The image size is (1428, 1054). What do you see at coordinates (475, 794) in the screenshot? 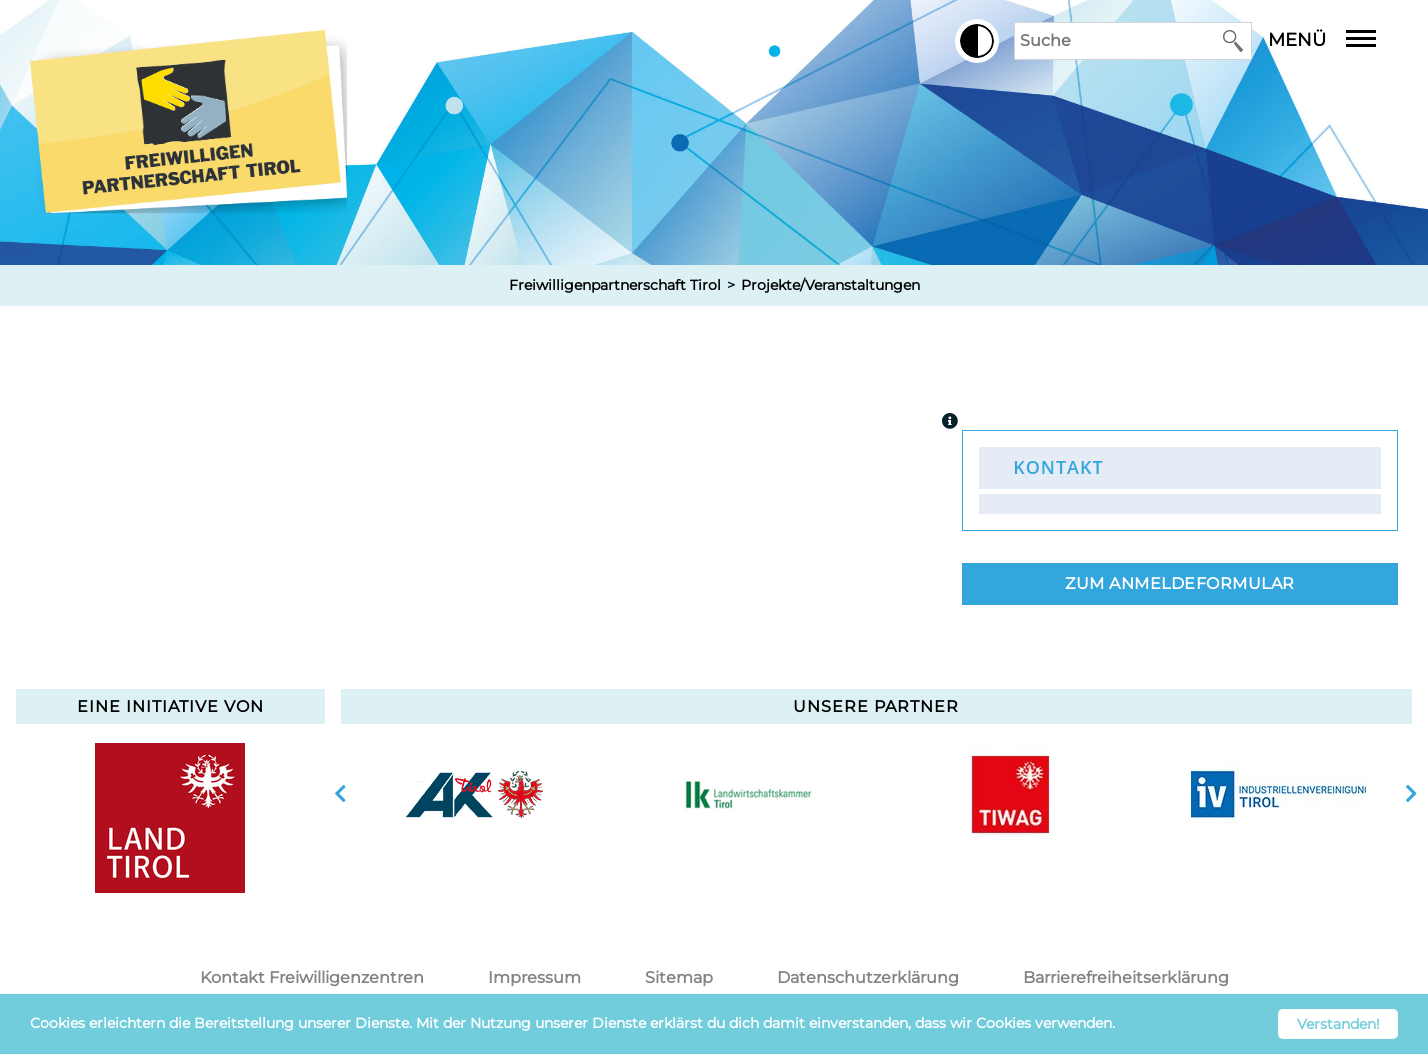
I see `[option]` at bounding box center [475, 794].